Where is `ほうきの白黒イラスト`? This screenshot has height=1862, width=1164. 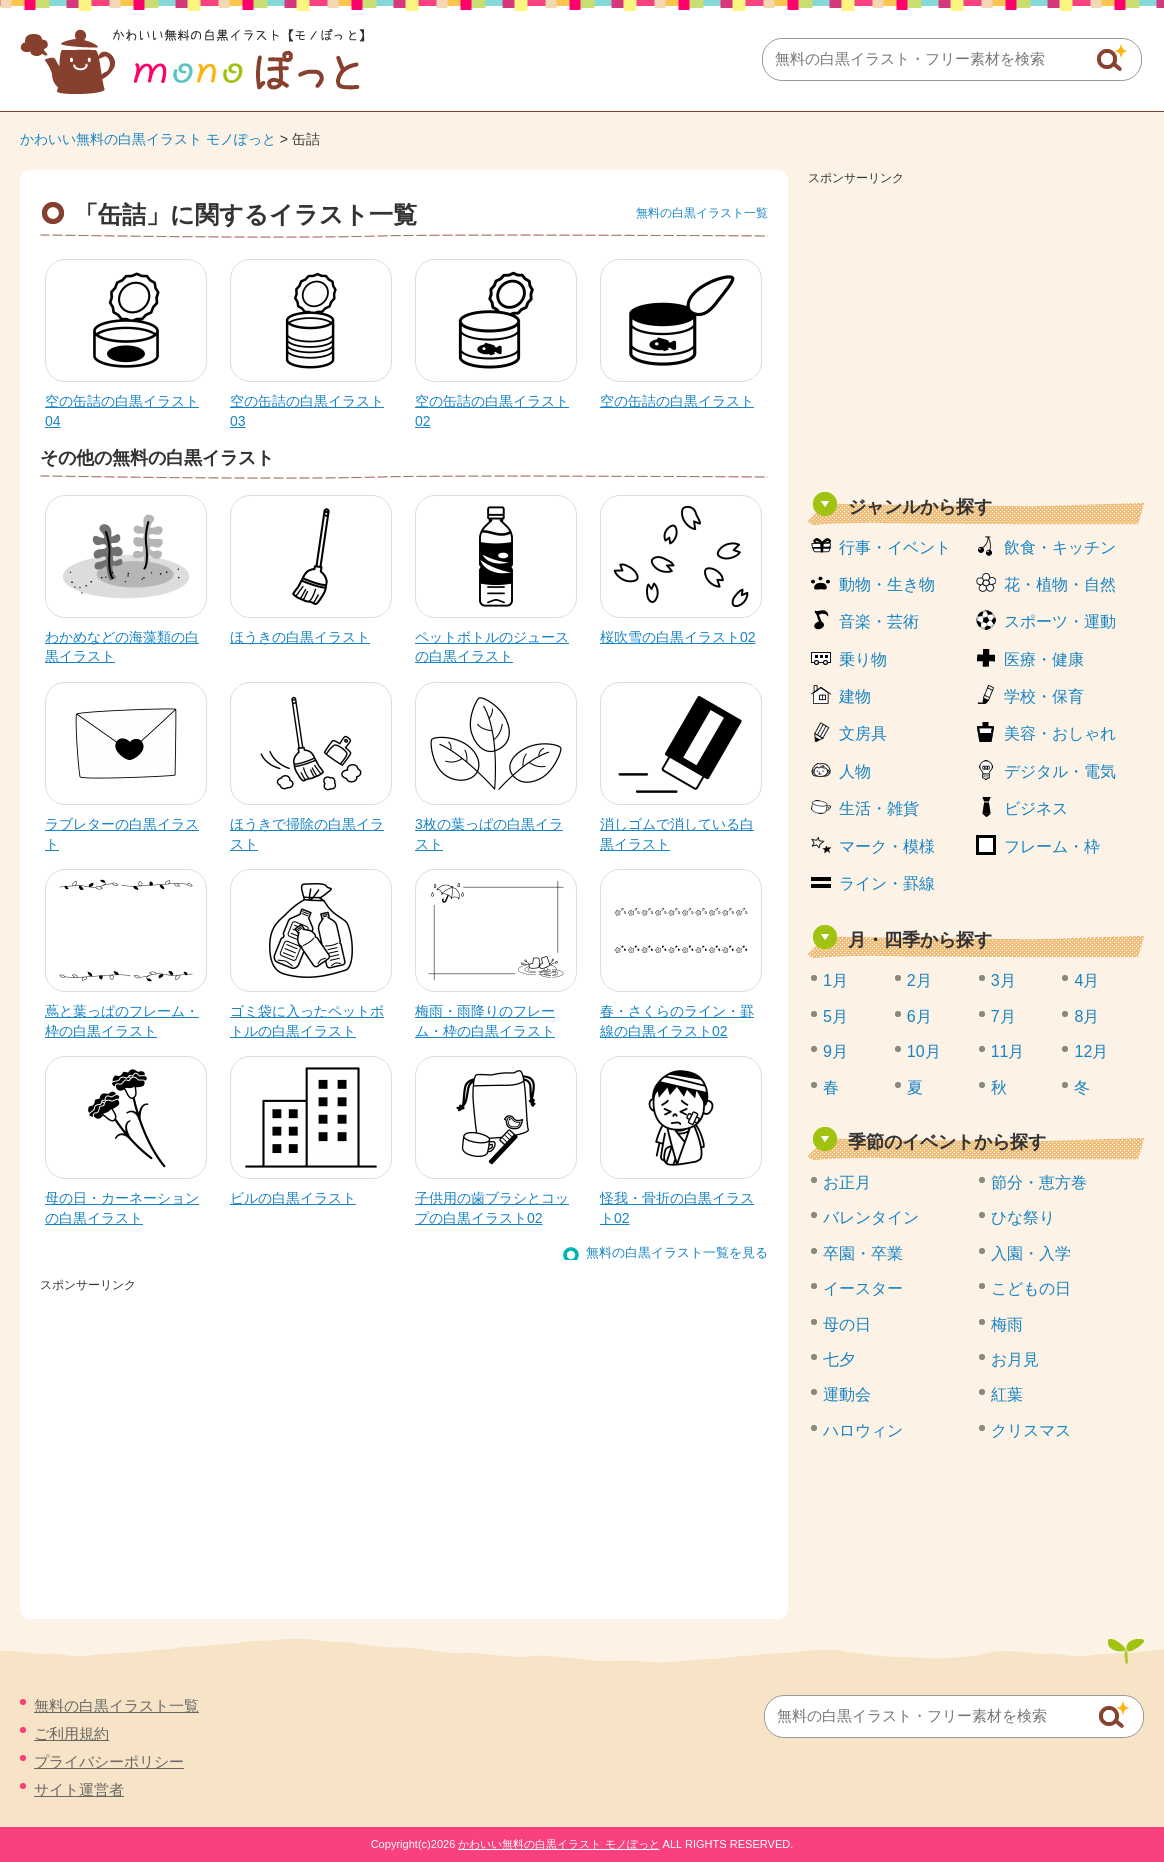
ほうきの白黒イラスト is located at coordinates (300, 637).